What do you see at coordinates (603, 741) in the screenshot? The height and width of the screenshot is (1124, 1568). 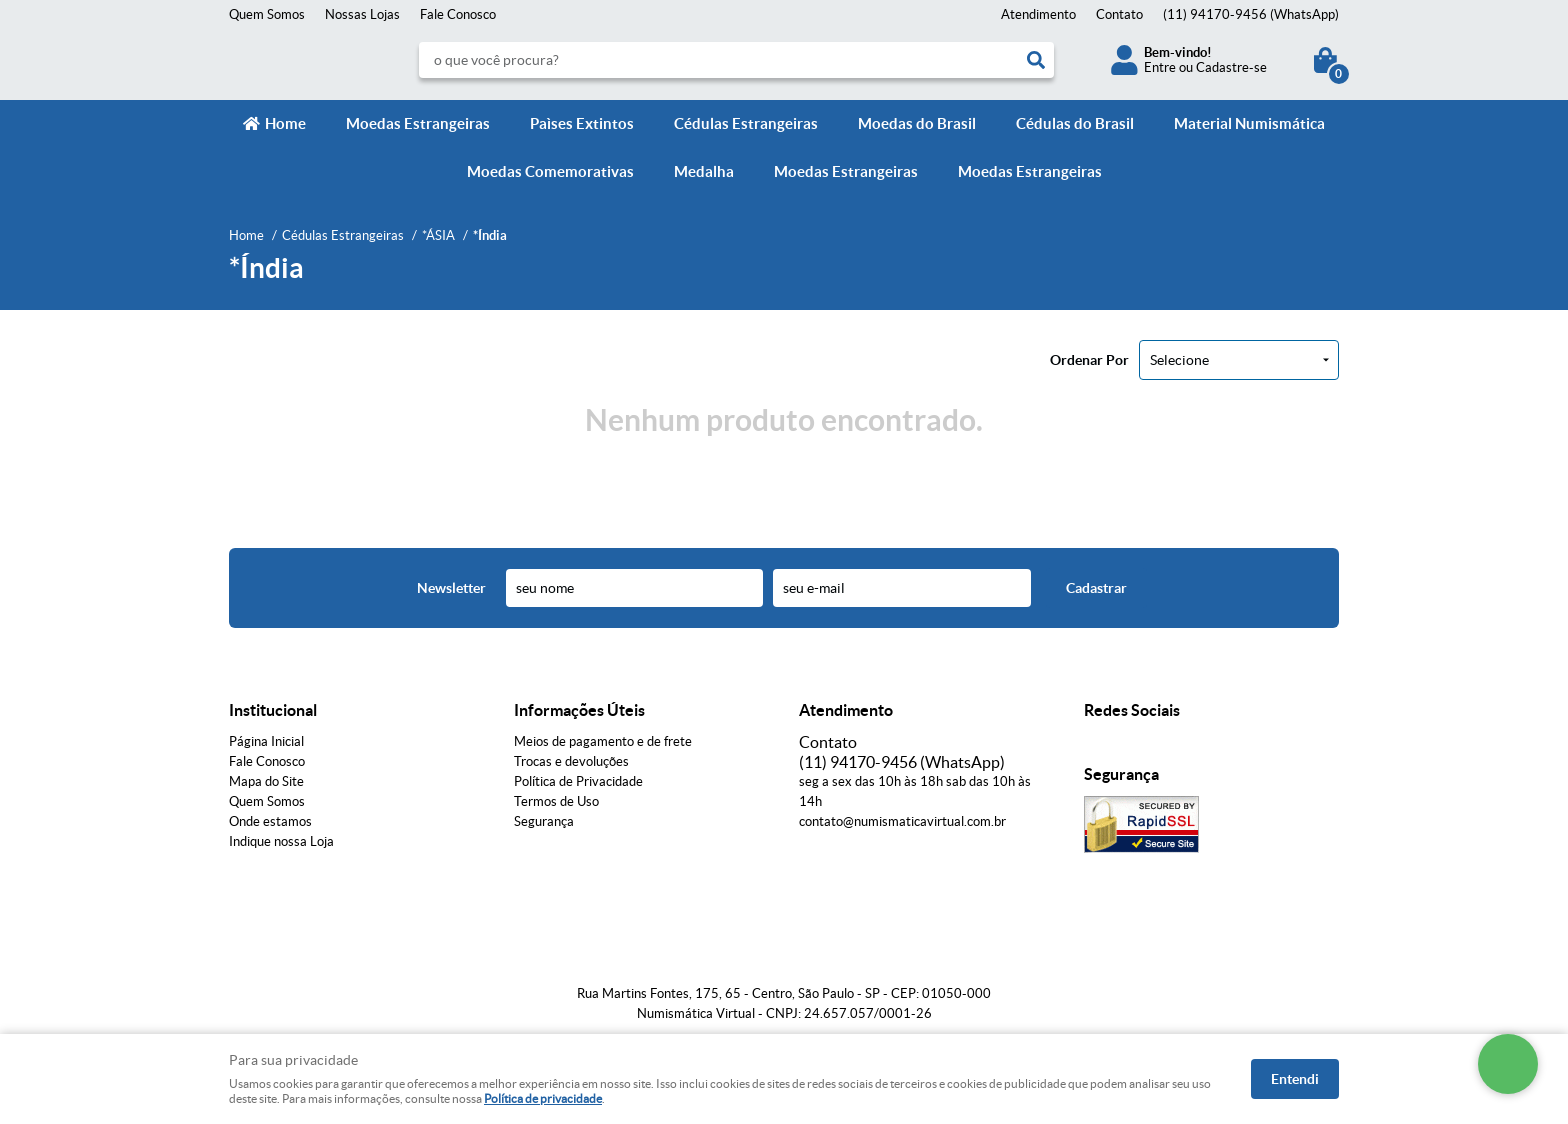 I see `Meios de pagamento e de frete` at bounding box center [603, 741].